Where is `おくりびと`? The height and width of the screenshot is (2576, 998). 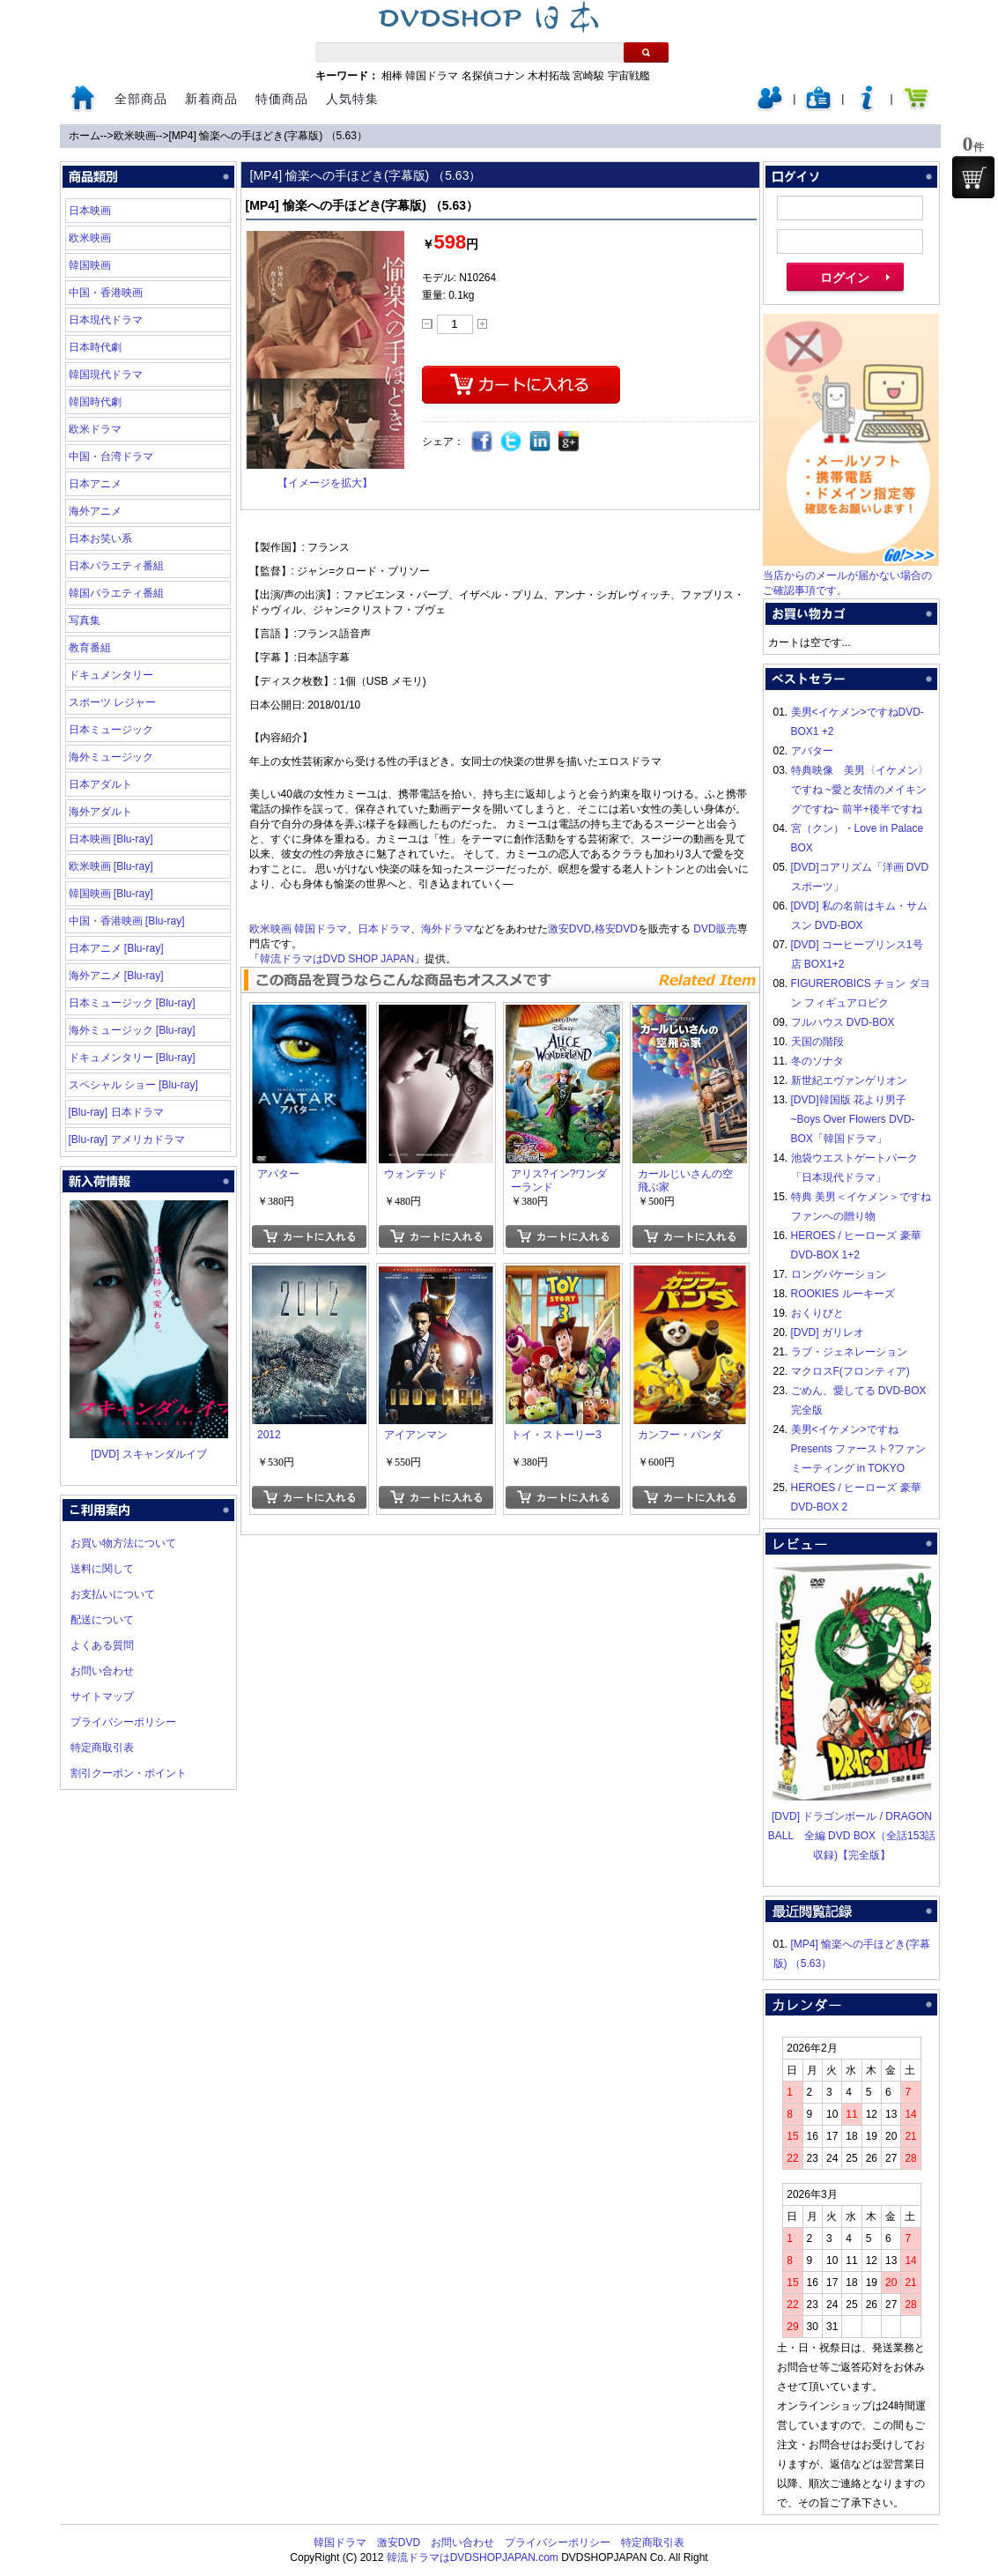 おくりびと is located at coordinates (817, 1313).